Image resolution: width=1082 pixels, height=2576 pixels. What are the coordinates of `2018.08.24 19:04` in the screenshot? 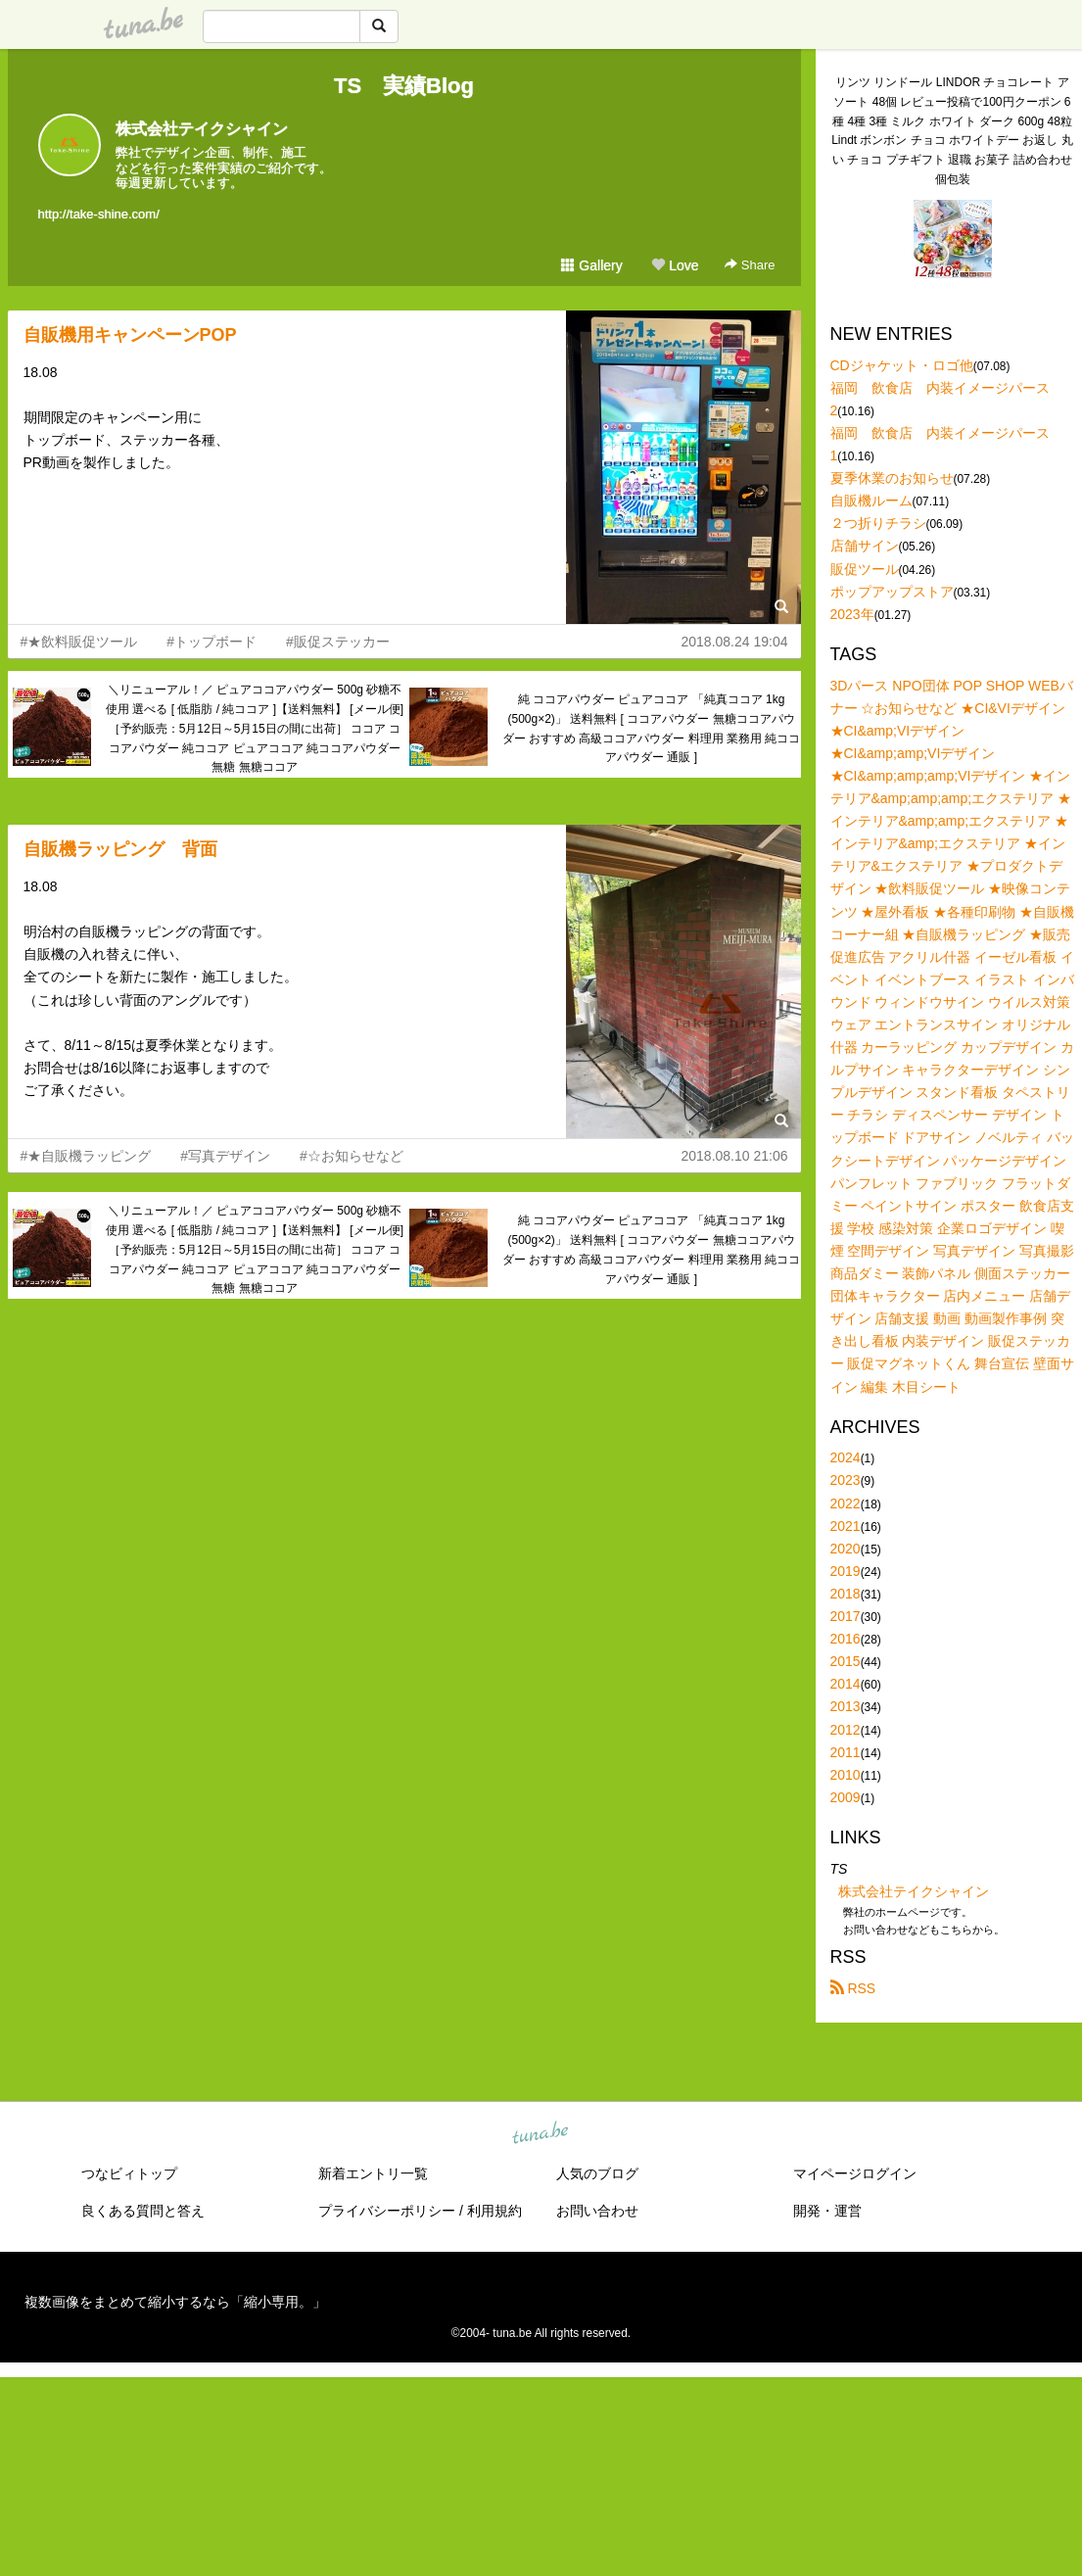 It's located at (735, 641).